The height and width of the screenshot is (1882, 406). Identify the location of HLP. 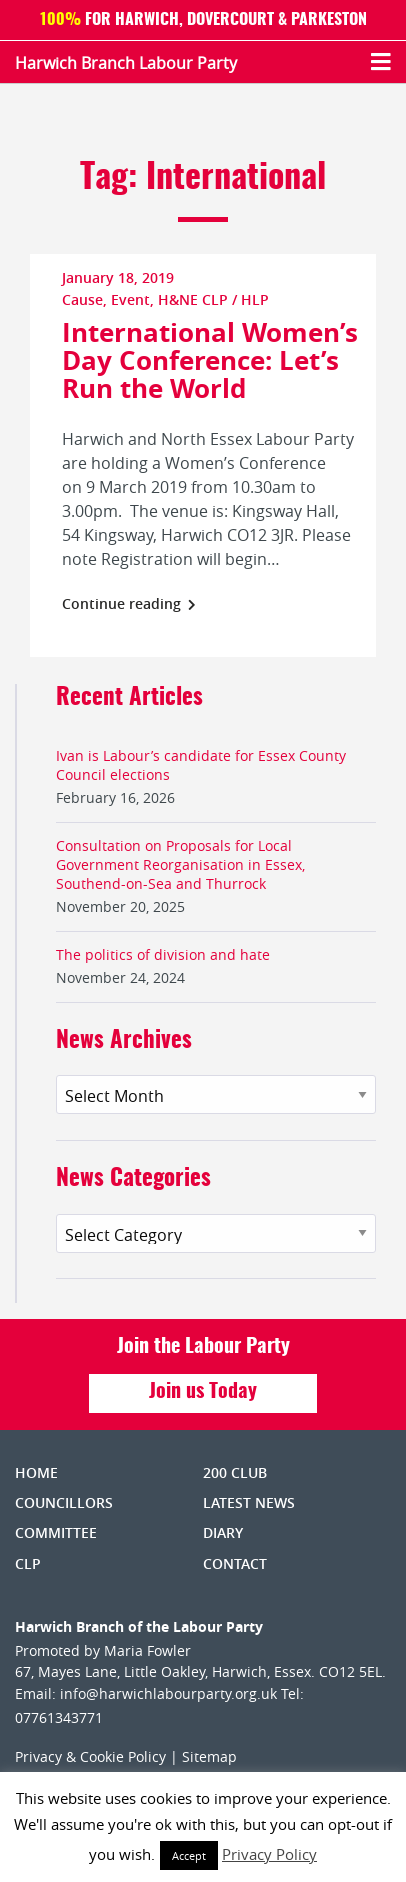
(255, 299).